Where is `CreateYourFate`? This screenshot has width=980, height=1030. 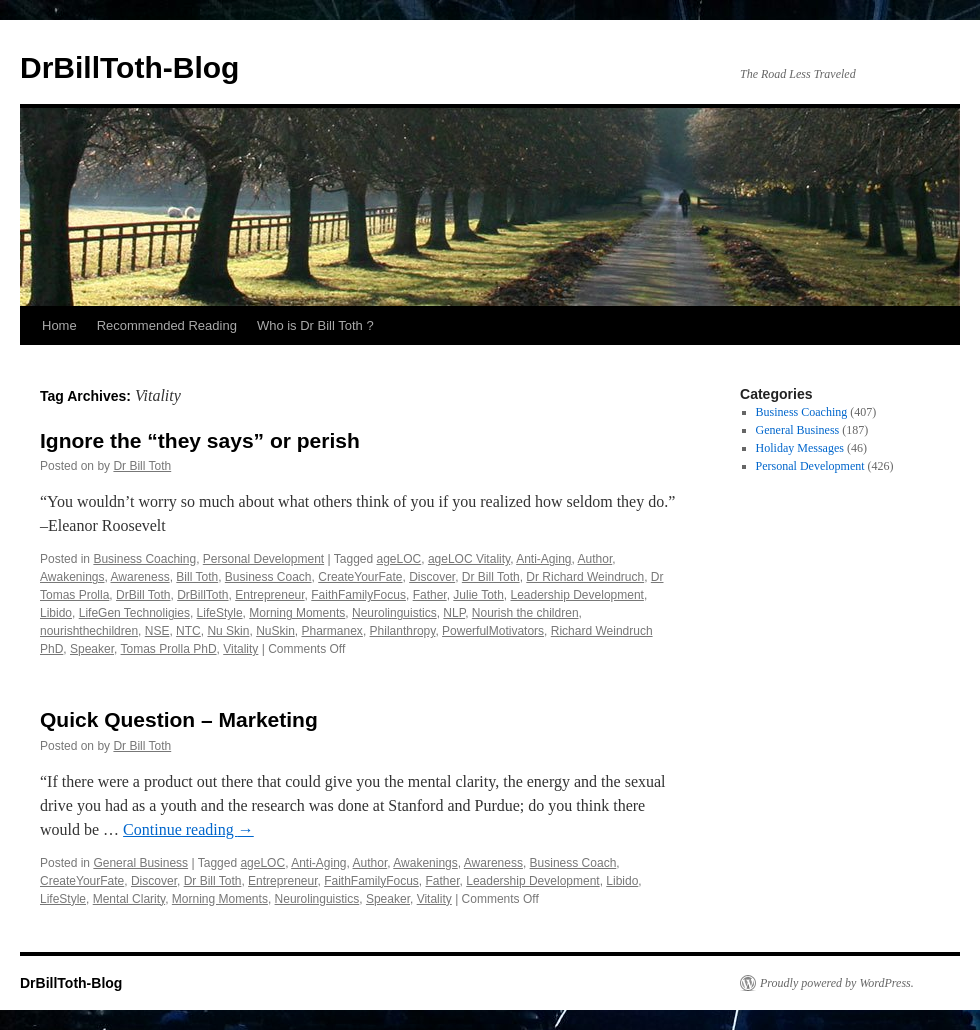 CreateYourFate is located at coordinates (360, 577).